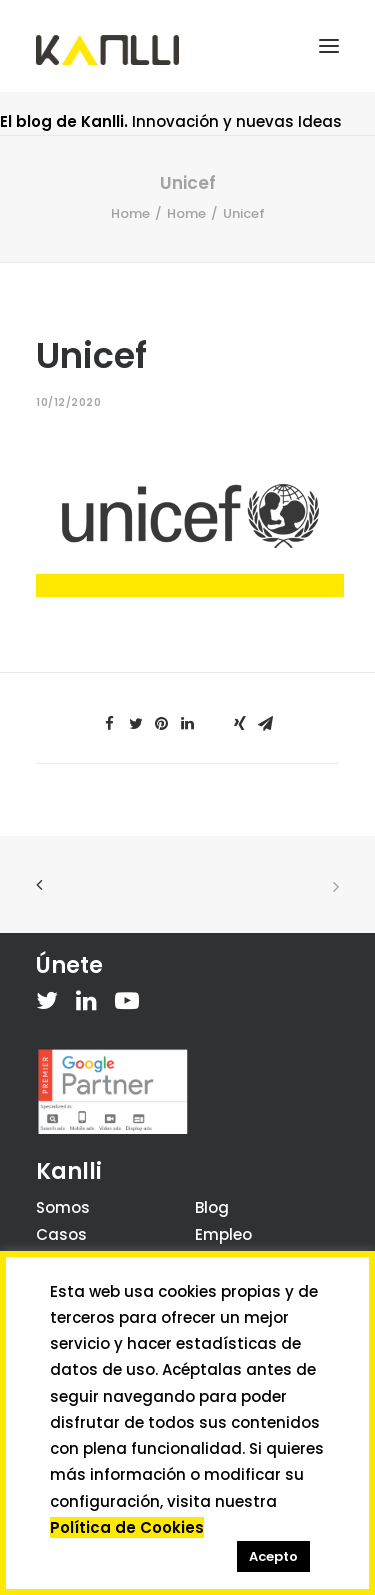 This screenshot has width=375, height=1595. What do you see at coordinates (273, 1556) in the screenshot?
I see `Acepto [button]` at bounding box center [273, 1556].